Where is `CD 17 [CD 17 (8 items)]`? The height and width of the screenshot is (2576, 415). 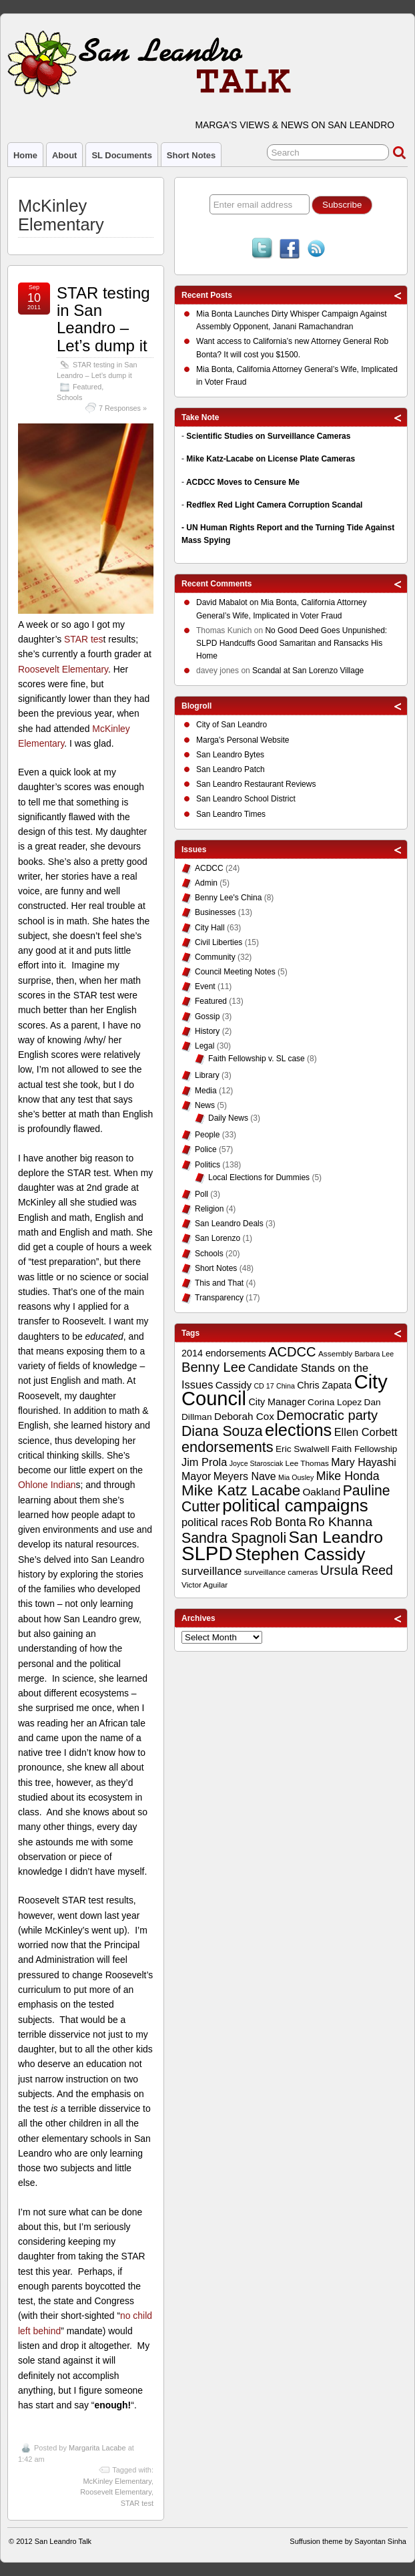
CD 17 [CD 17 (8 items)] is located at coordinates (264, 1386).